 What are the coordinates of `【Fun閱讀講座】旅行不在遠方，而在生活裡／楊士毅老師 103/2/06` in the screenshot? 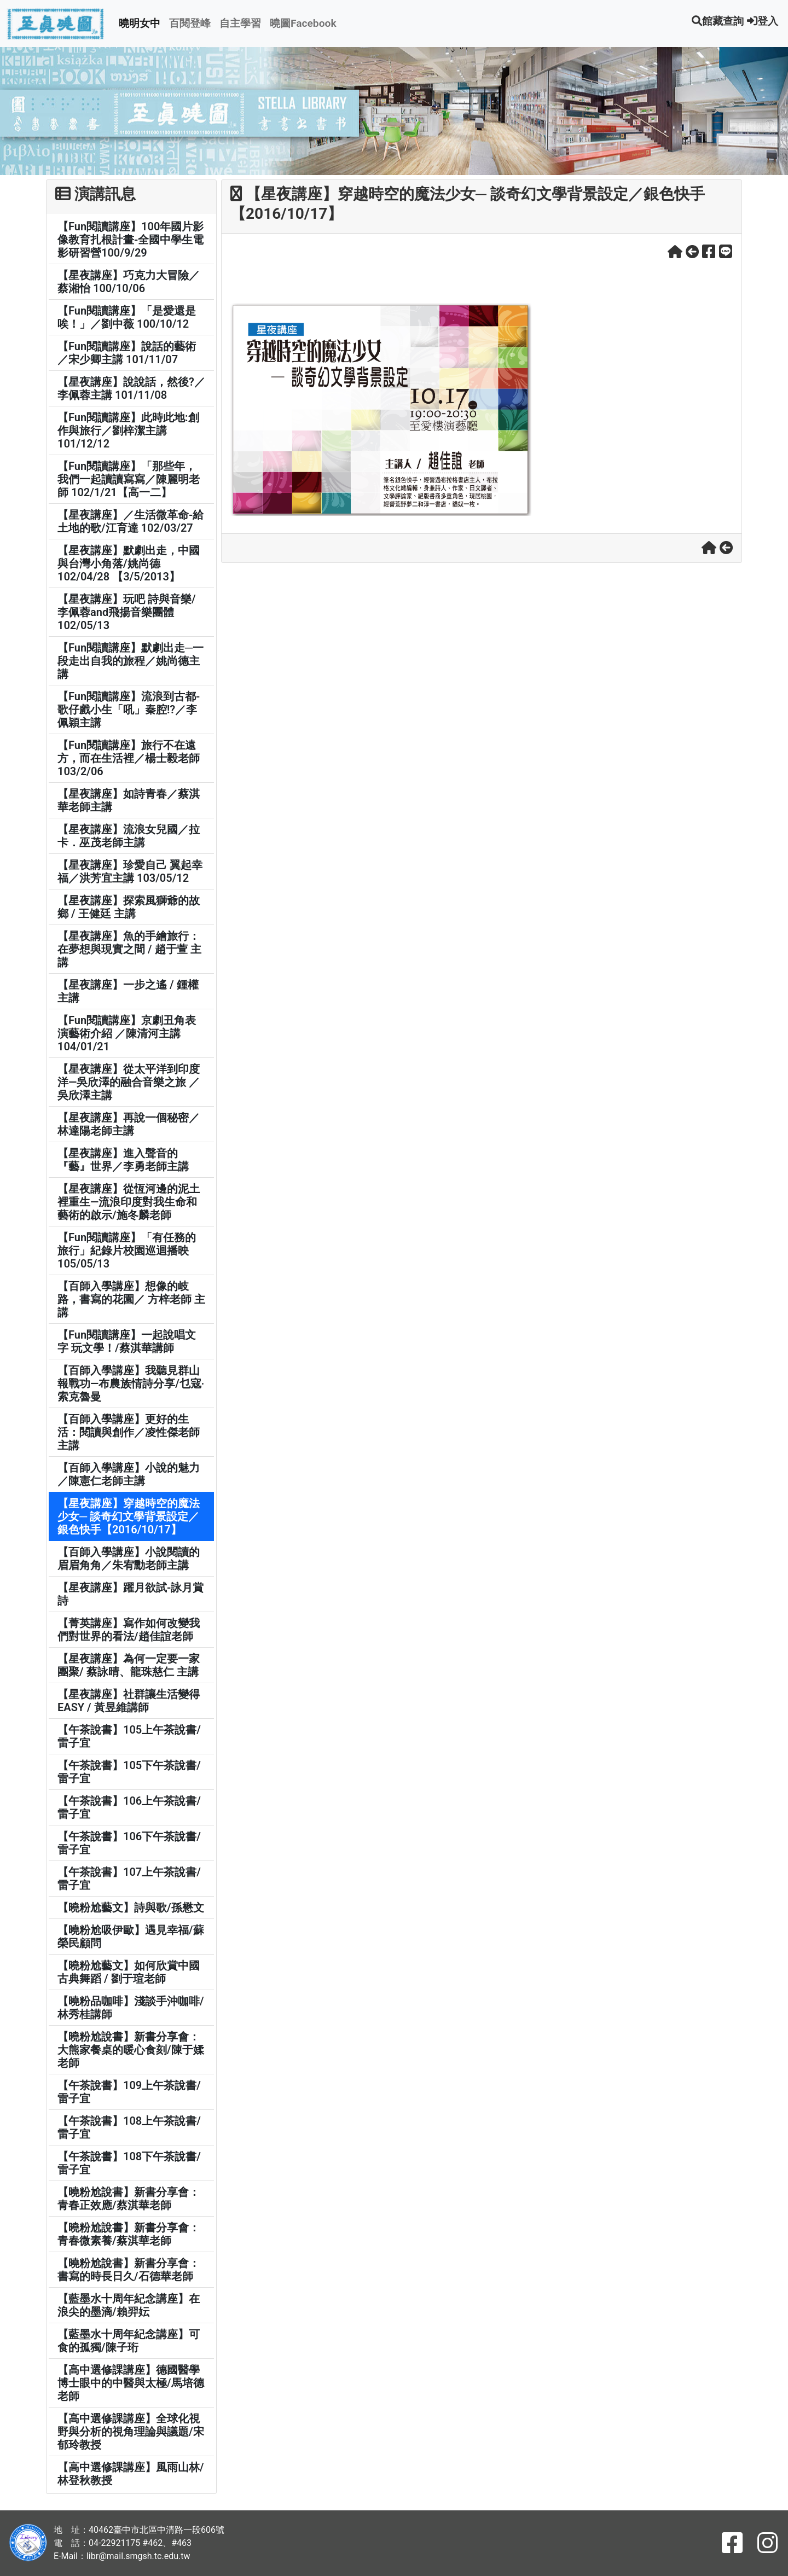 It's located at (128, 758).